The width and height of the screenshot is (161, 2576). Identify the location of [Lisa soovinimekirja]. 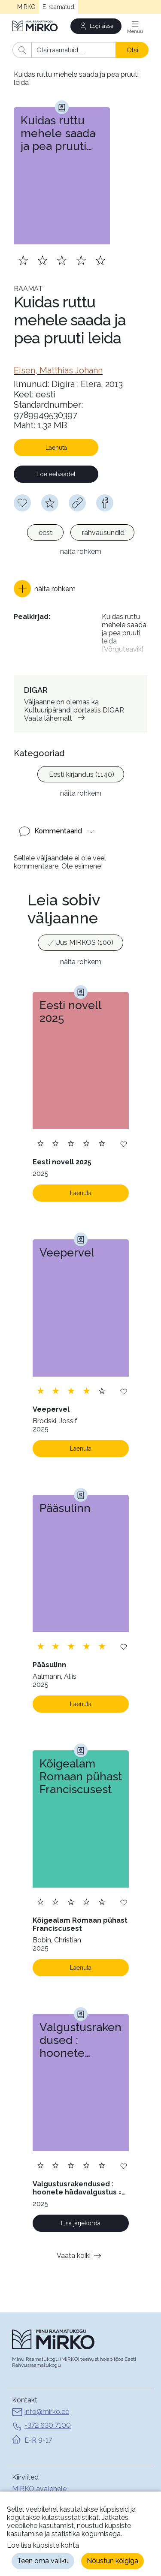
(123, 1143).